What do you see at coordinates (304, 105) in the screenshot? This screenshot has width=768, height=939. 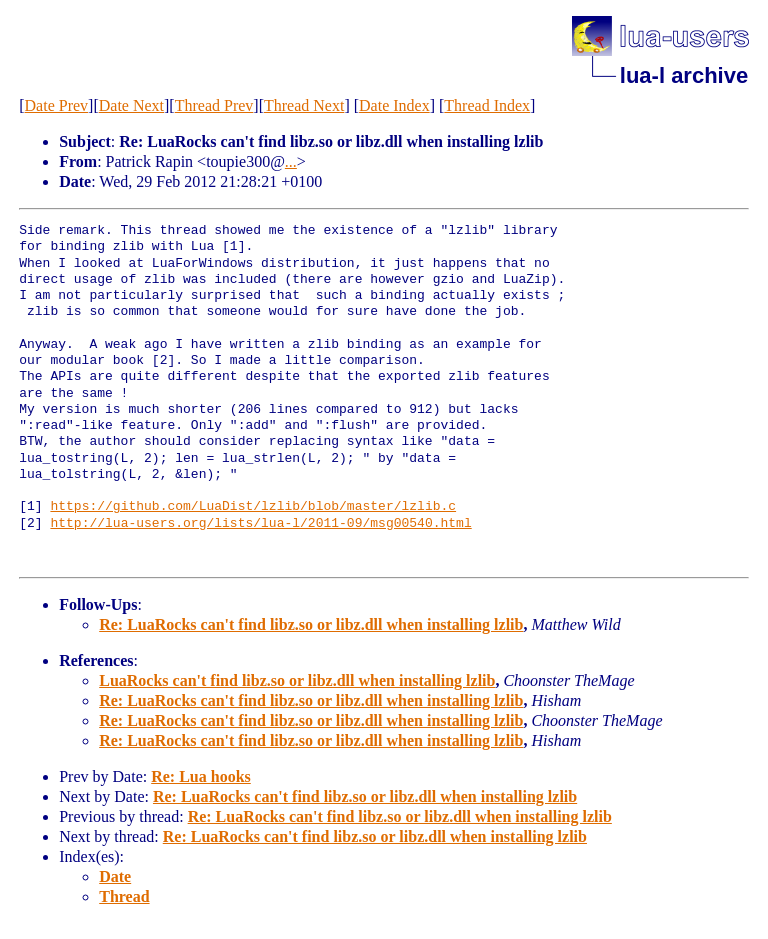 I see `Thread Next` at bounding box center [304, 105].